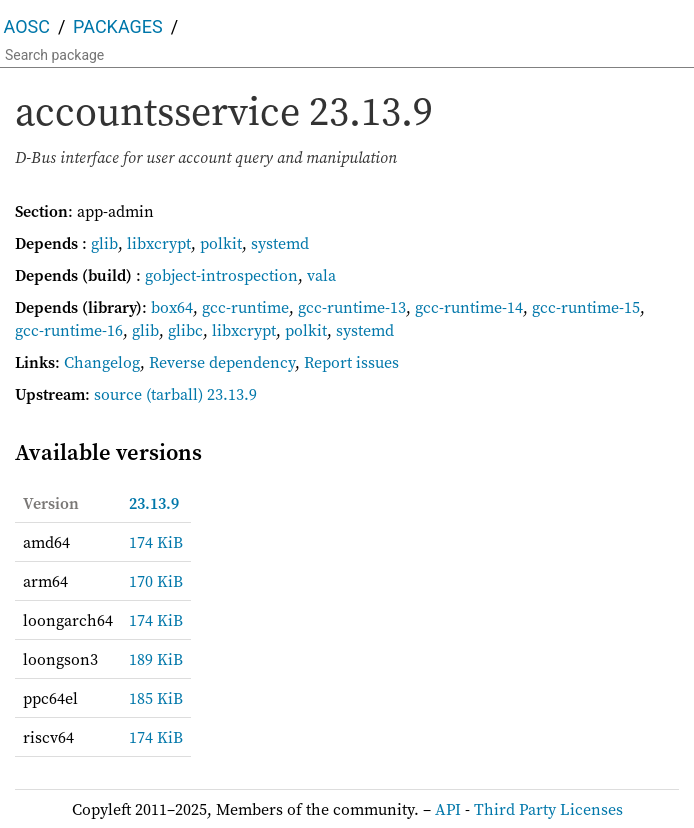  Describe the element at coordinates (245, 307) in the screenshot. I see `gcc-runtime` at that location.